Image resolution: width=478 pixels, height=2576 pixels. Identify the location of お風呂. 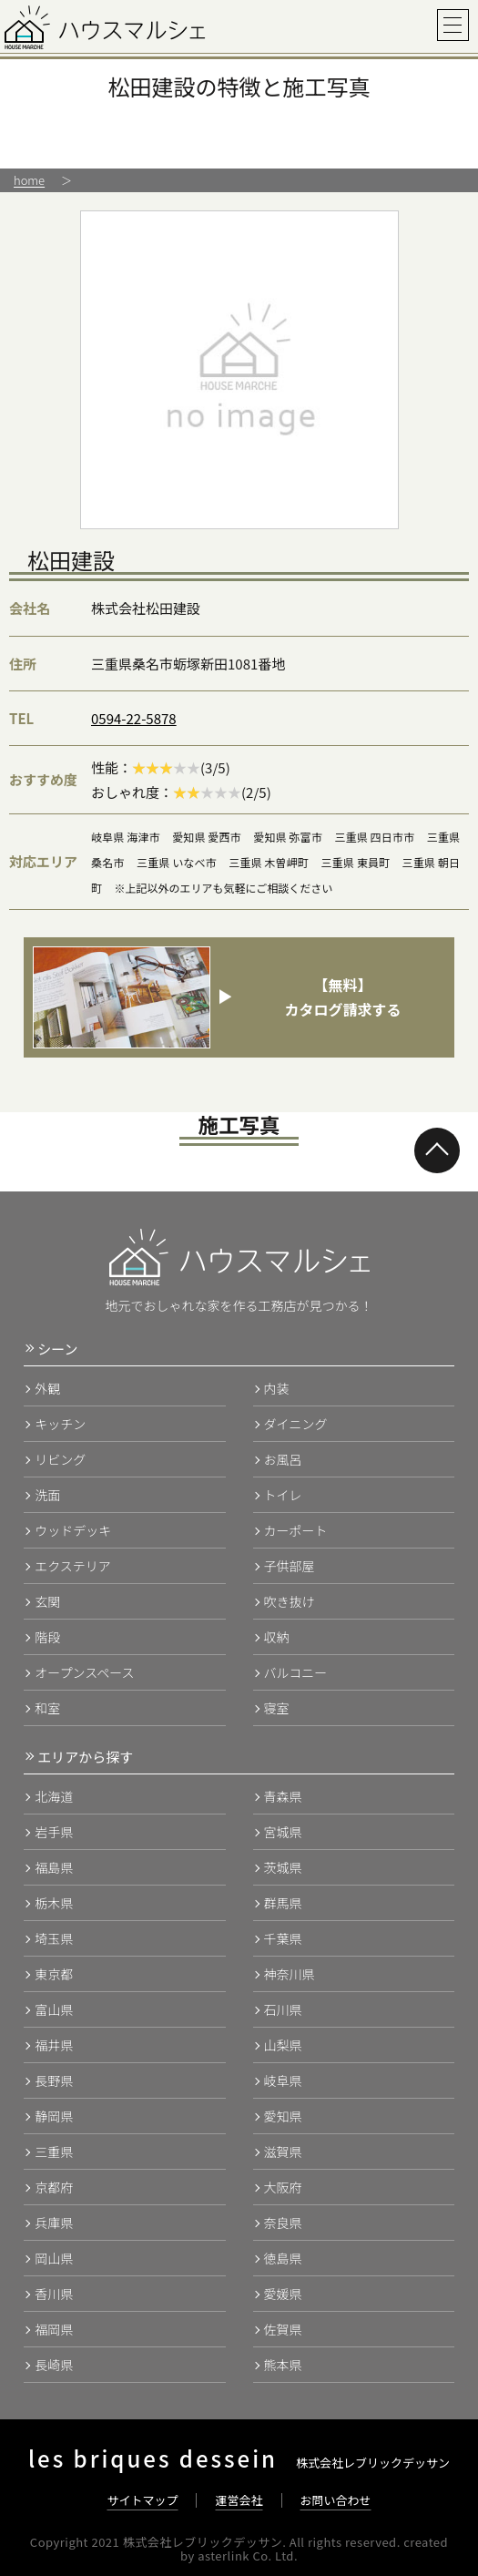
(283, 1459).